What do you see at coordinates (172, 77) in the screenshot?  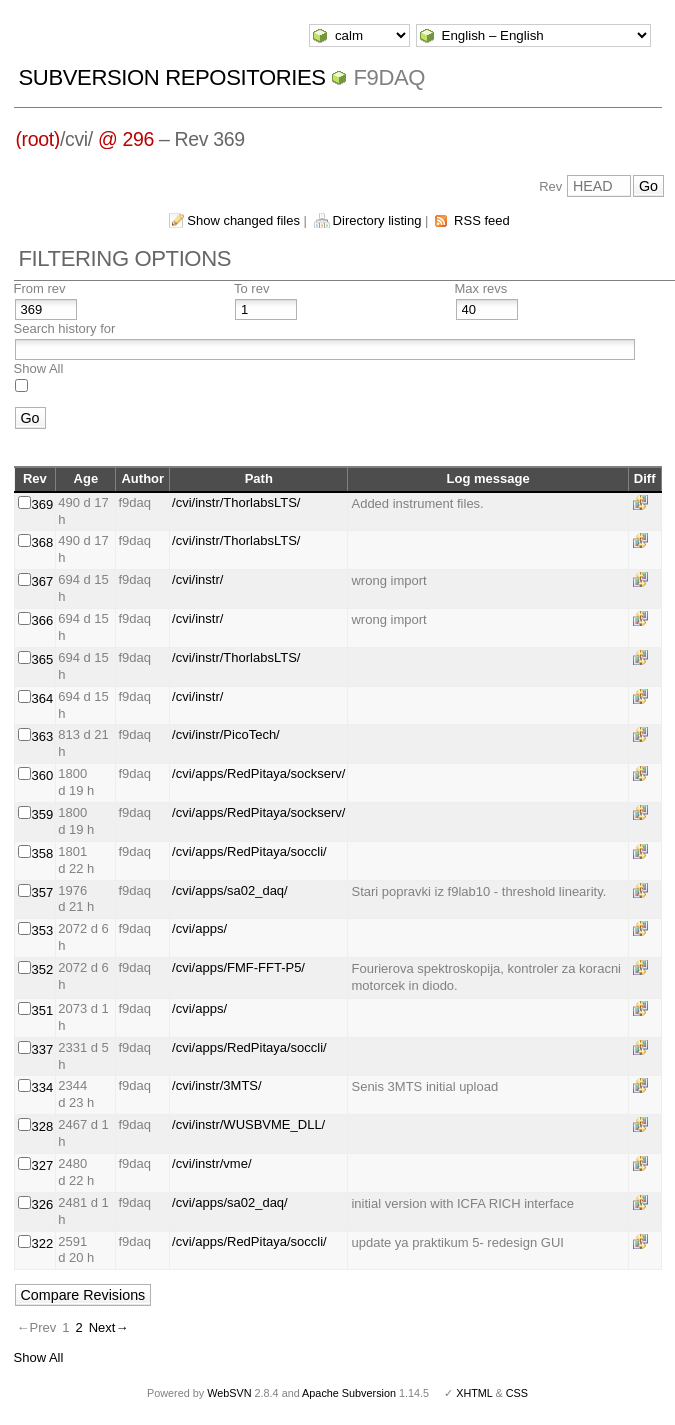 I see `Subversion Repositories` at bounding box center [172, 77].